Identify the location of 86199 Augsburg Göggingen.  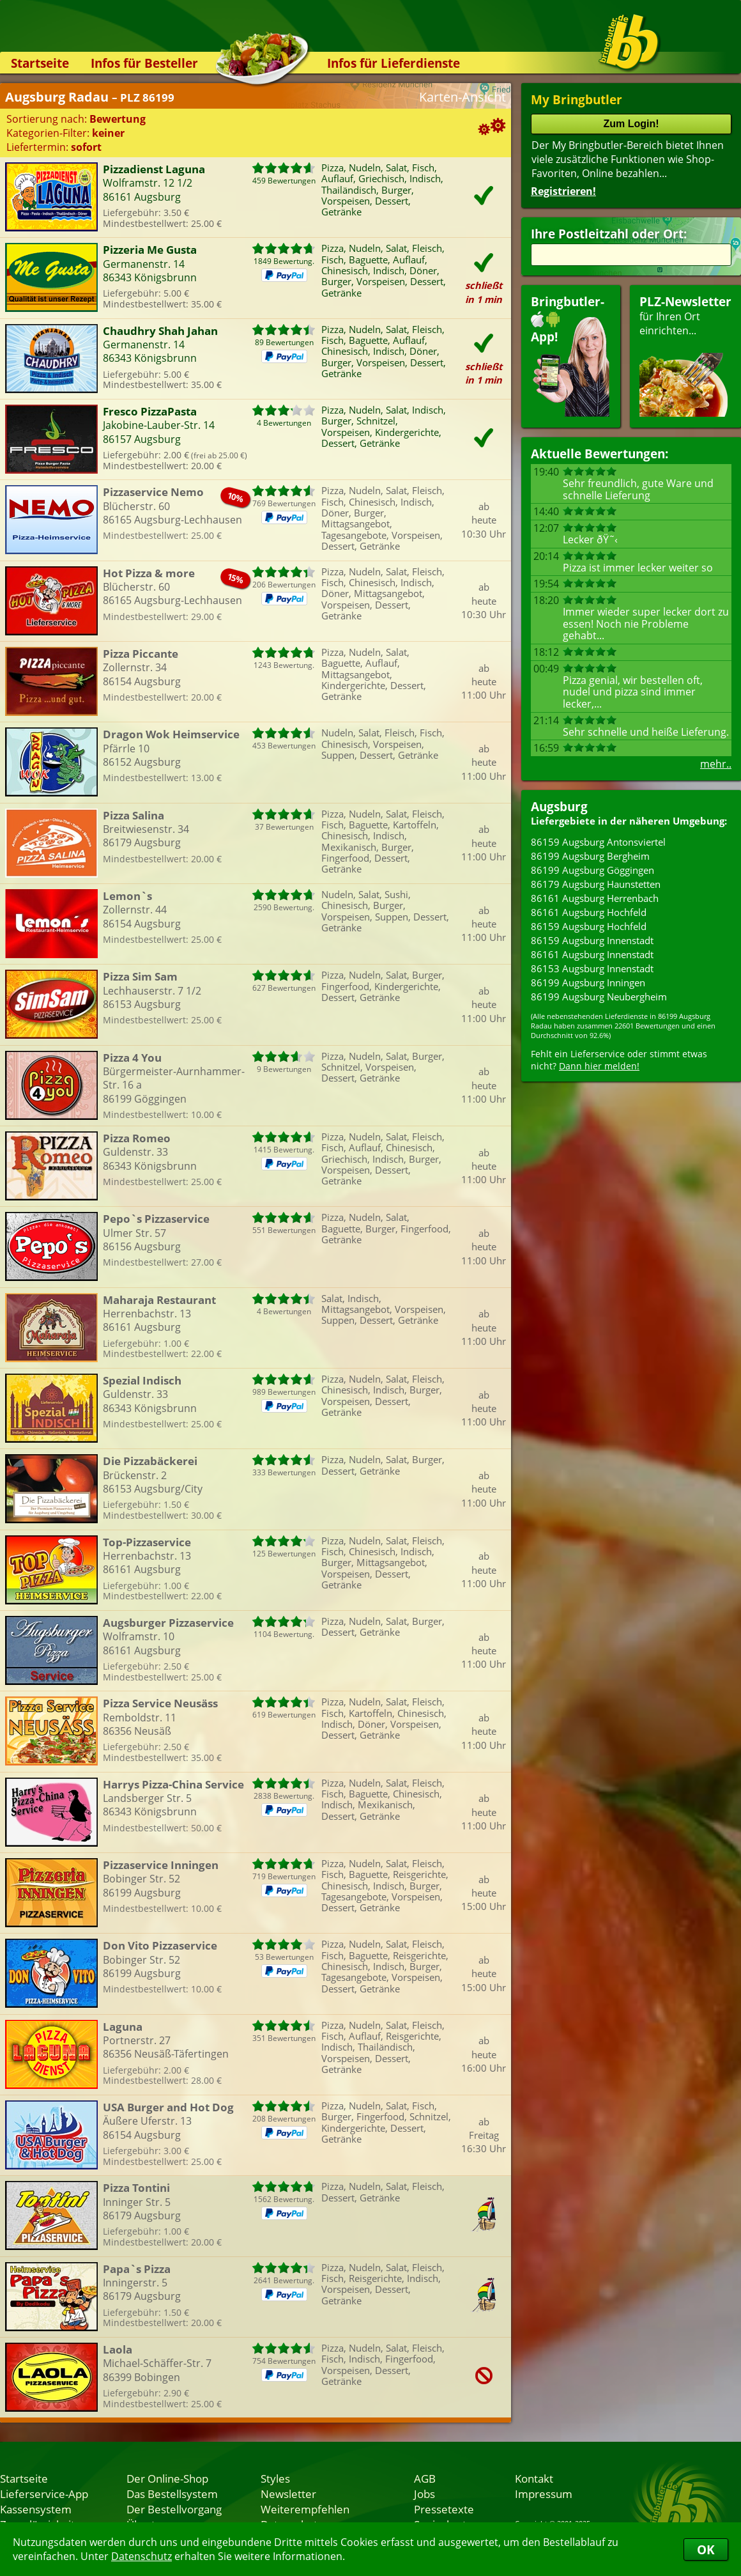
(592, 870).